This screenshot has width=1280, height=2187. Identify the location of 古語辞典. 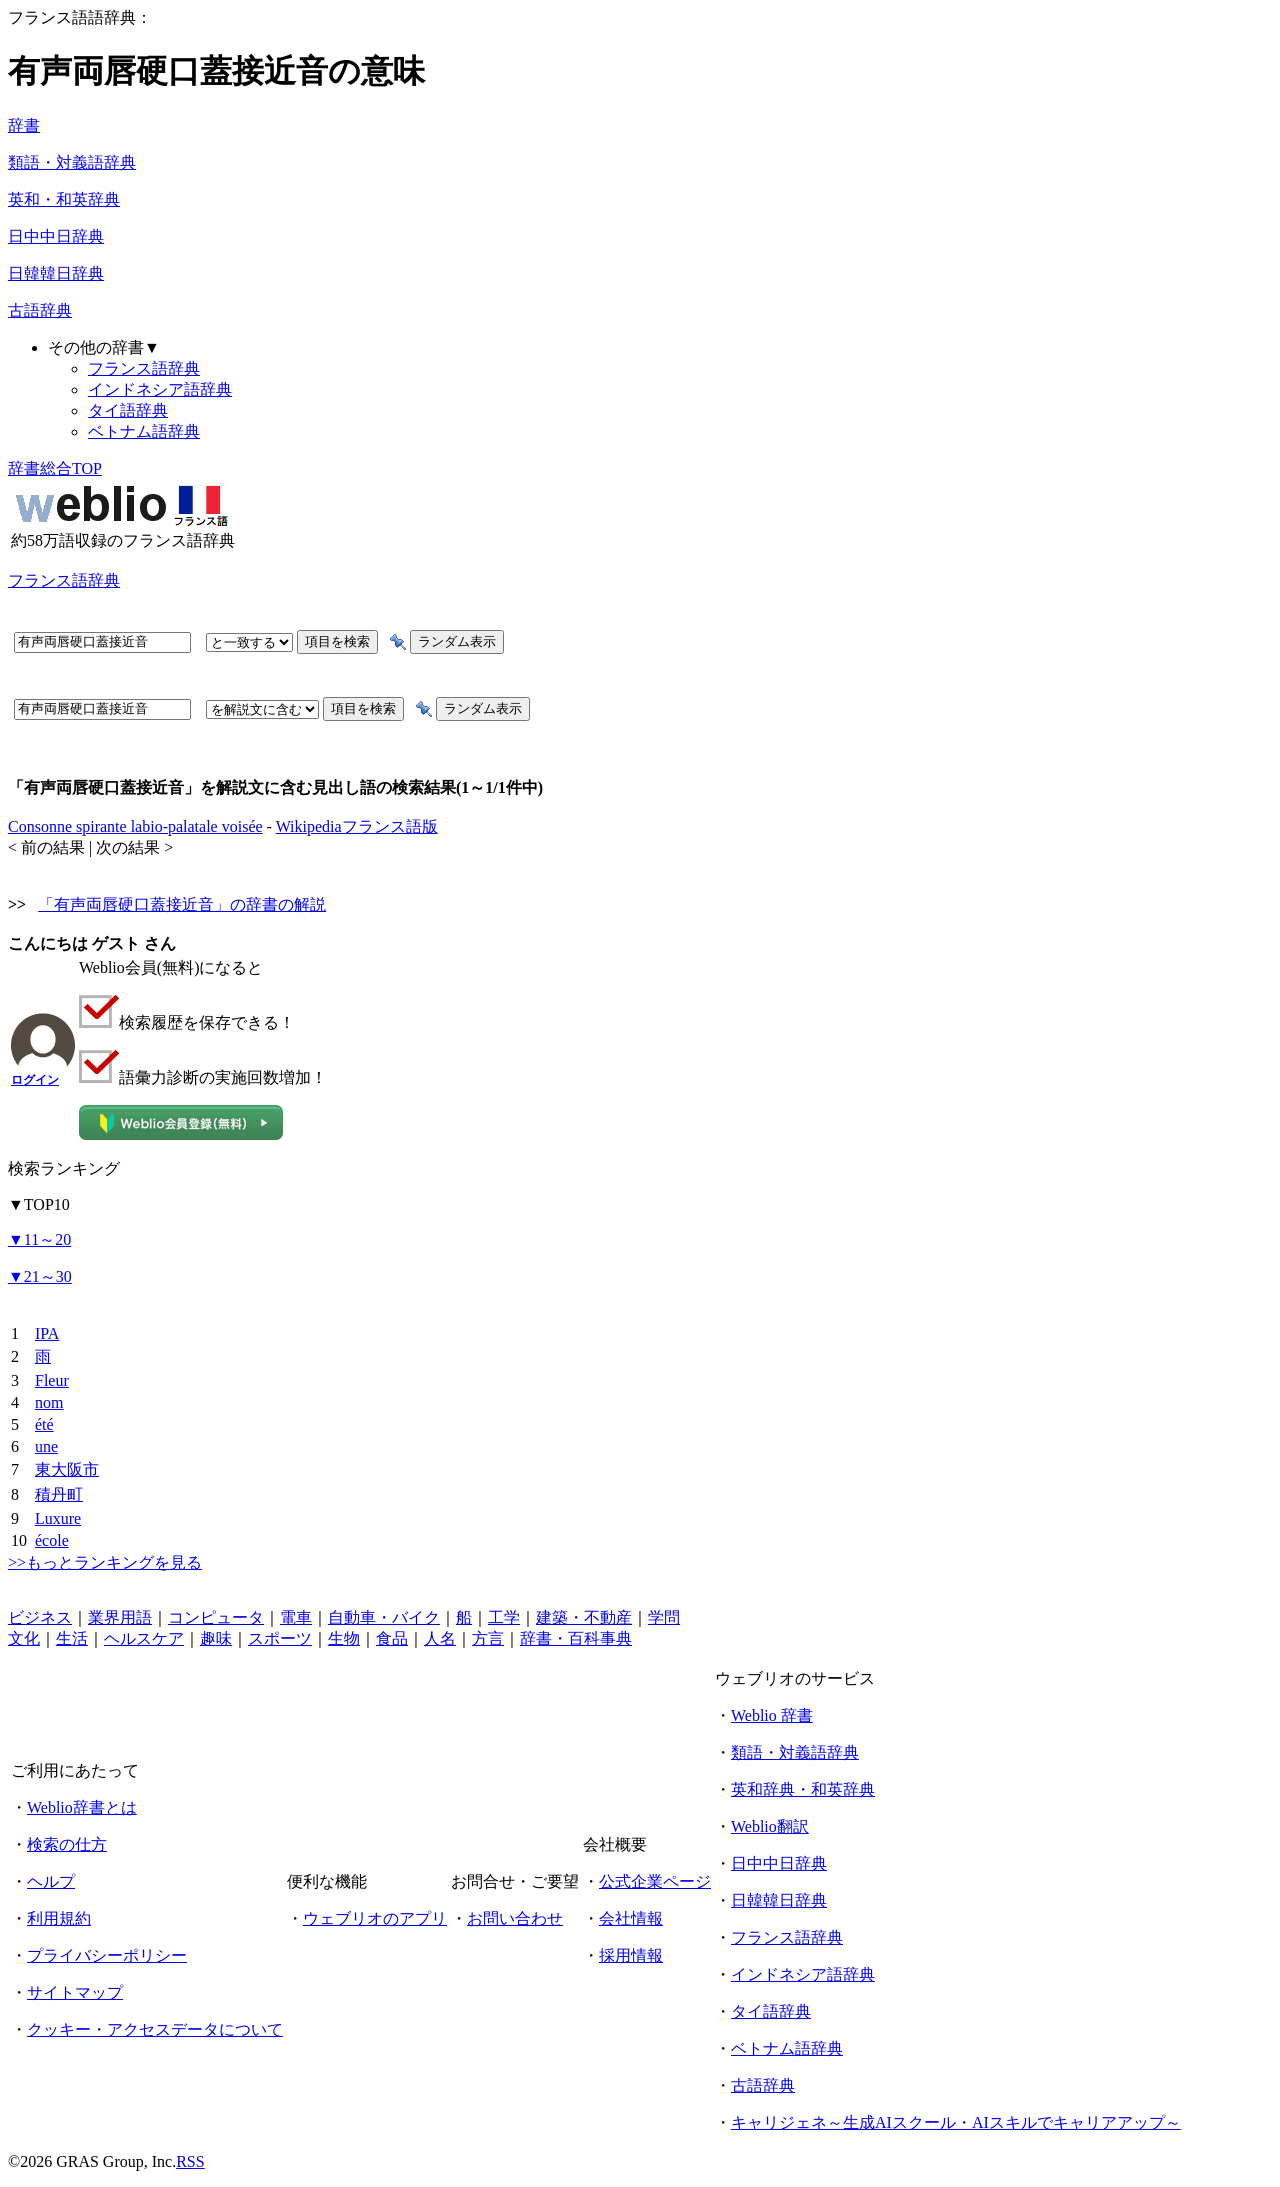
(40, 310).